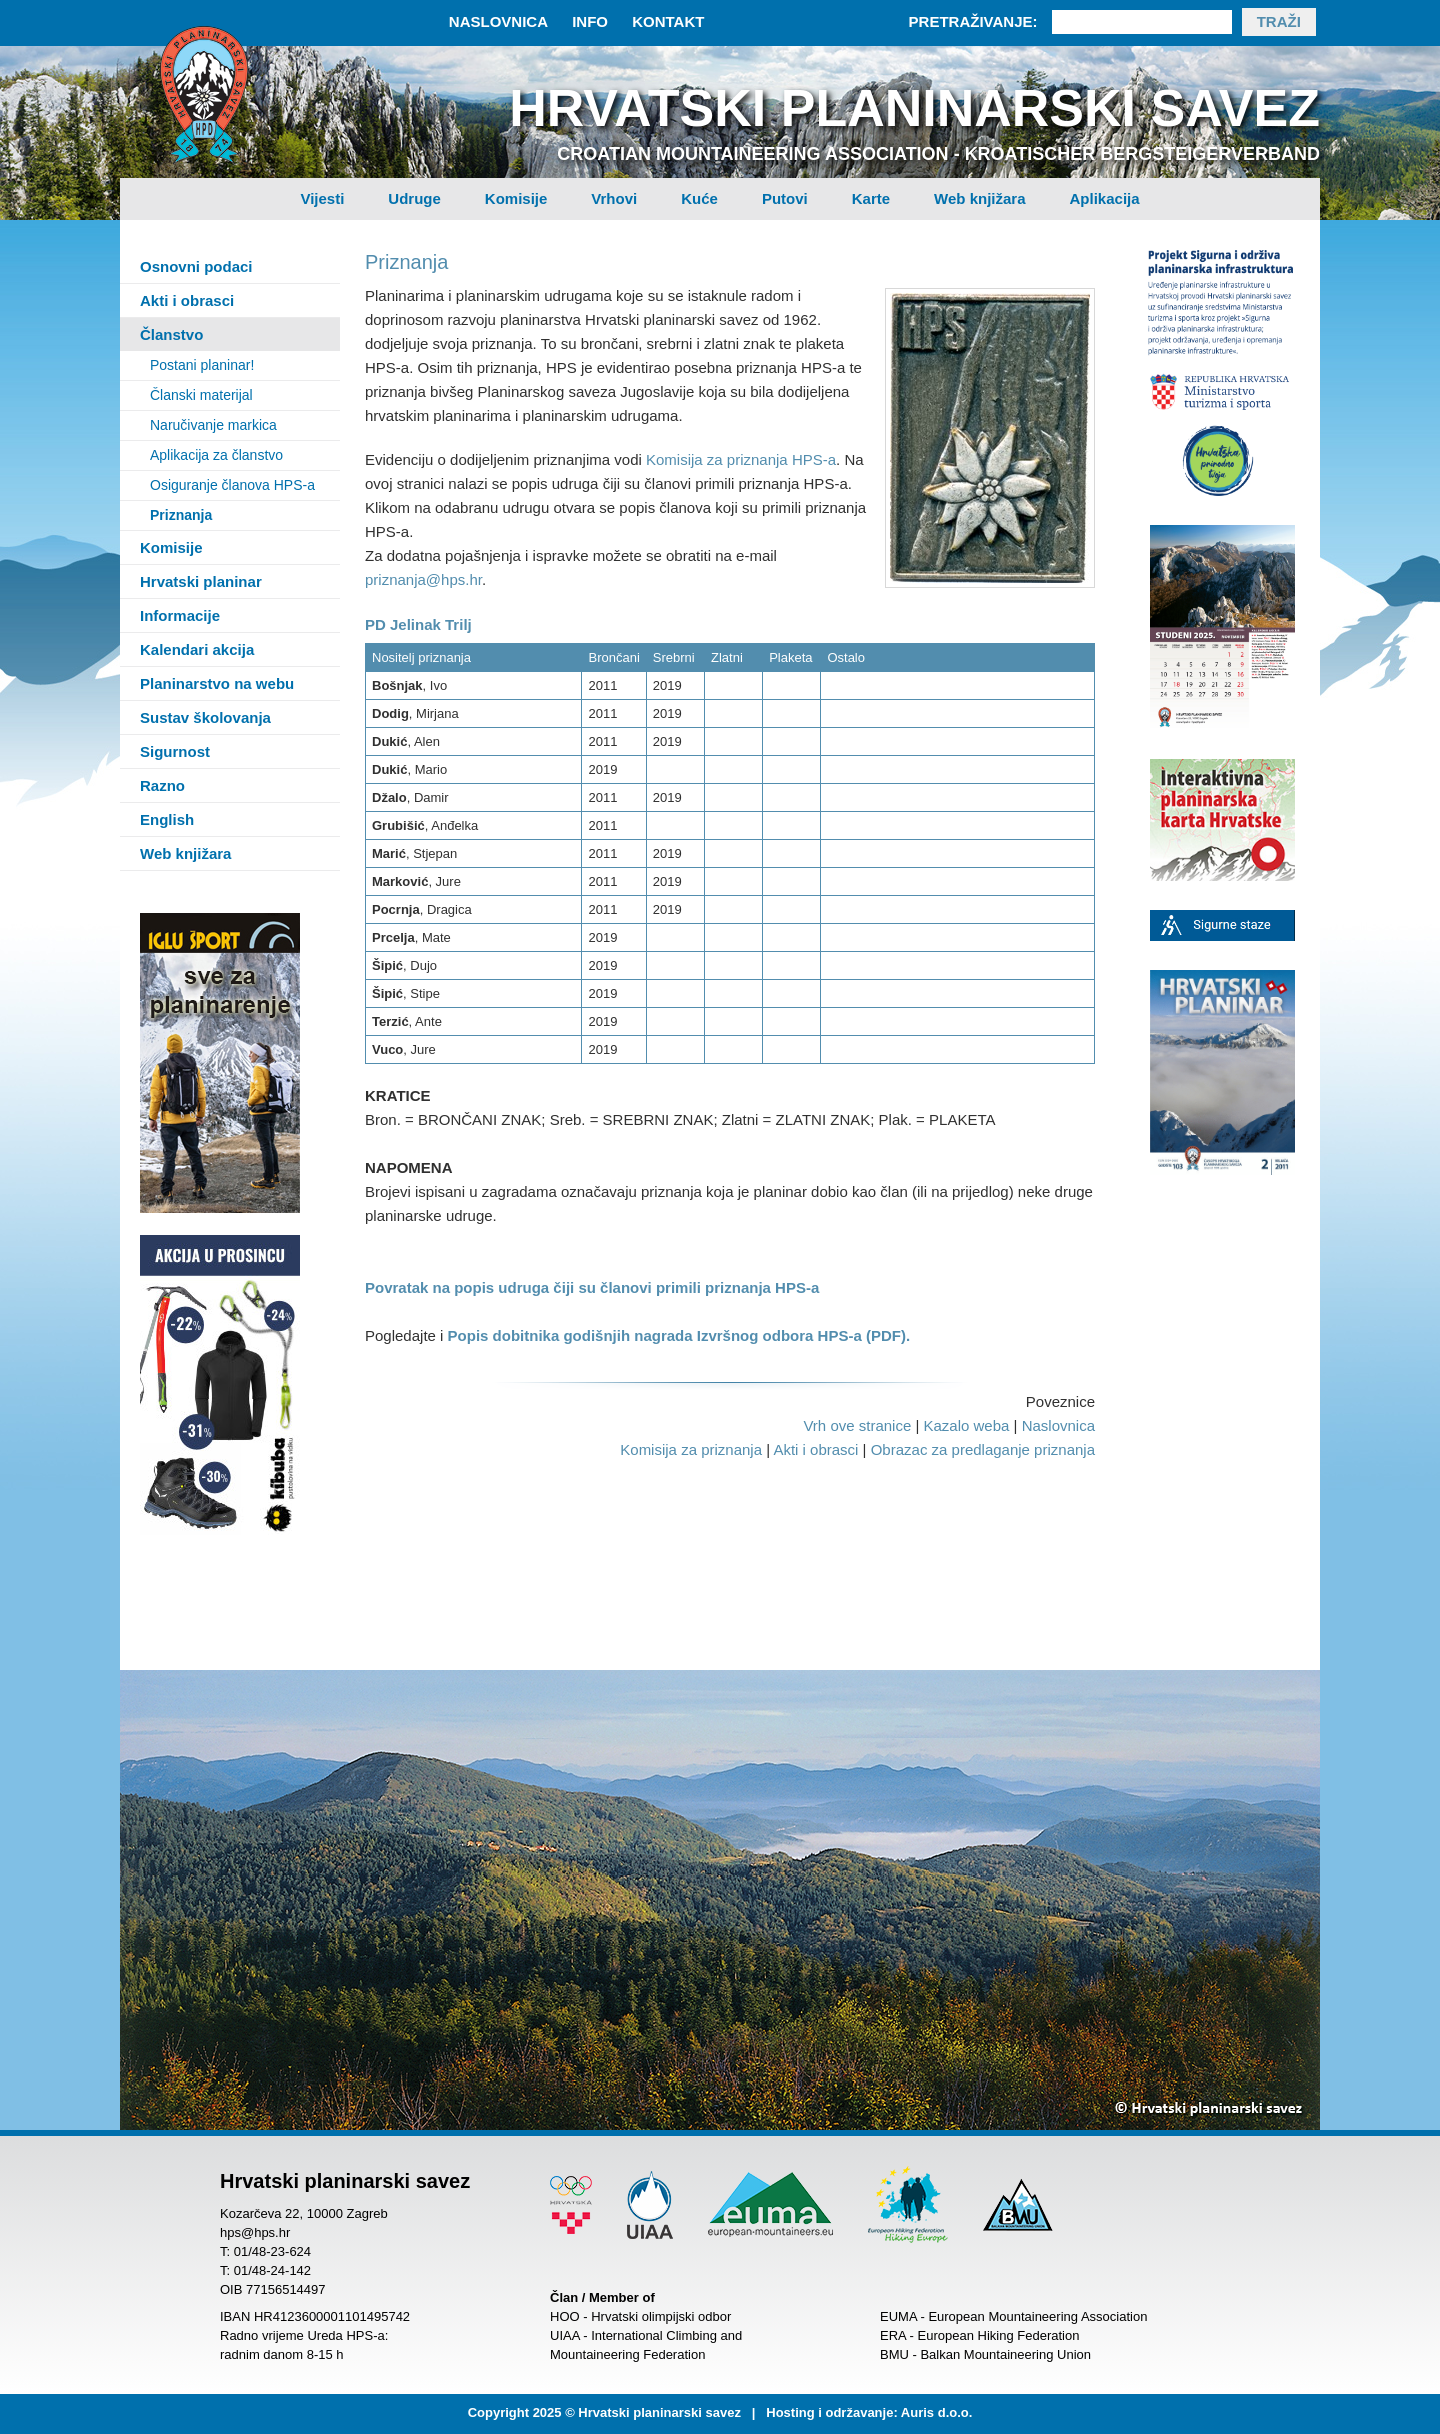 Image resolution: width=1440 pixels, height=2434 pixels. Describe the element at coordinates (272, 2270) in the screenshot. I see `01/48-24-142` at that location.